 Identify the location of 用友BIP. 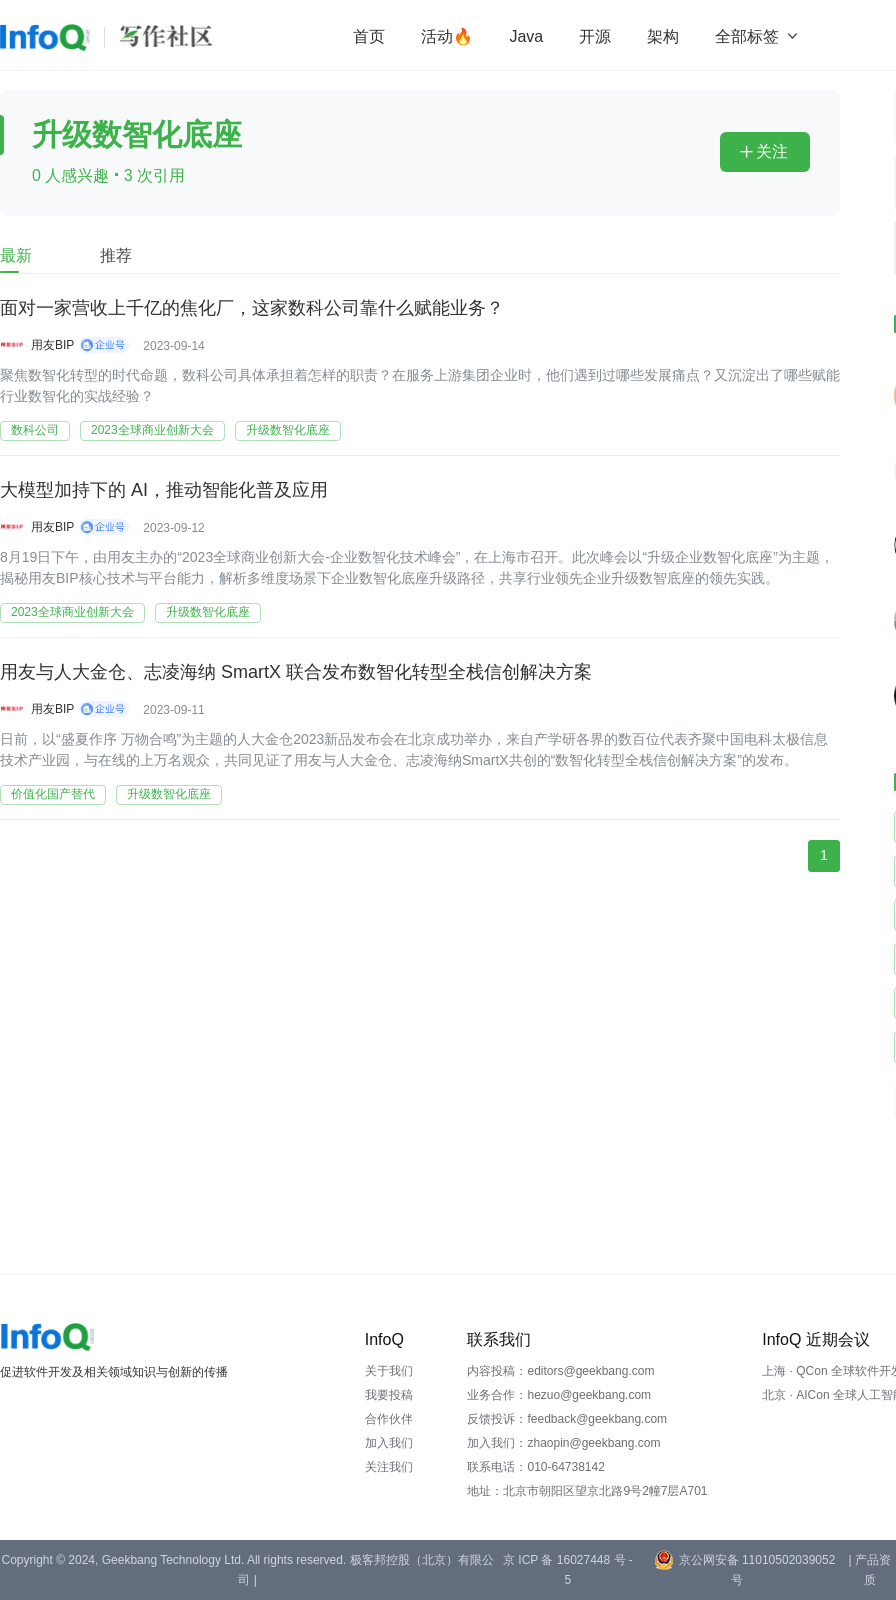
(52, 345).